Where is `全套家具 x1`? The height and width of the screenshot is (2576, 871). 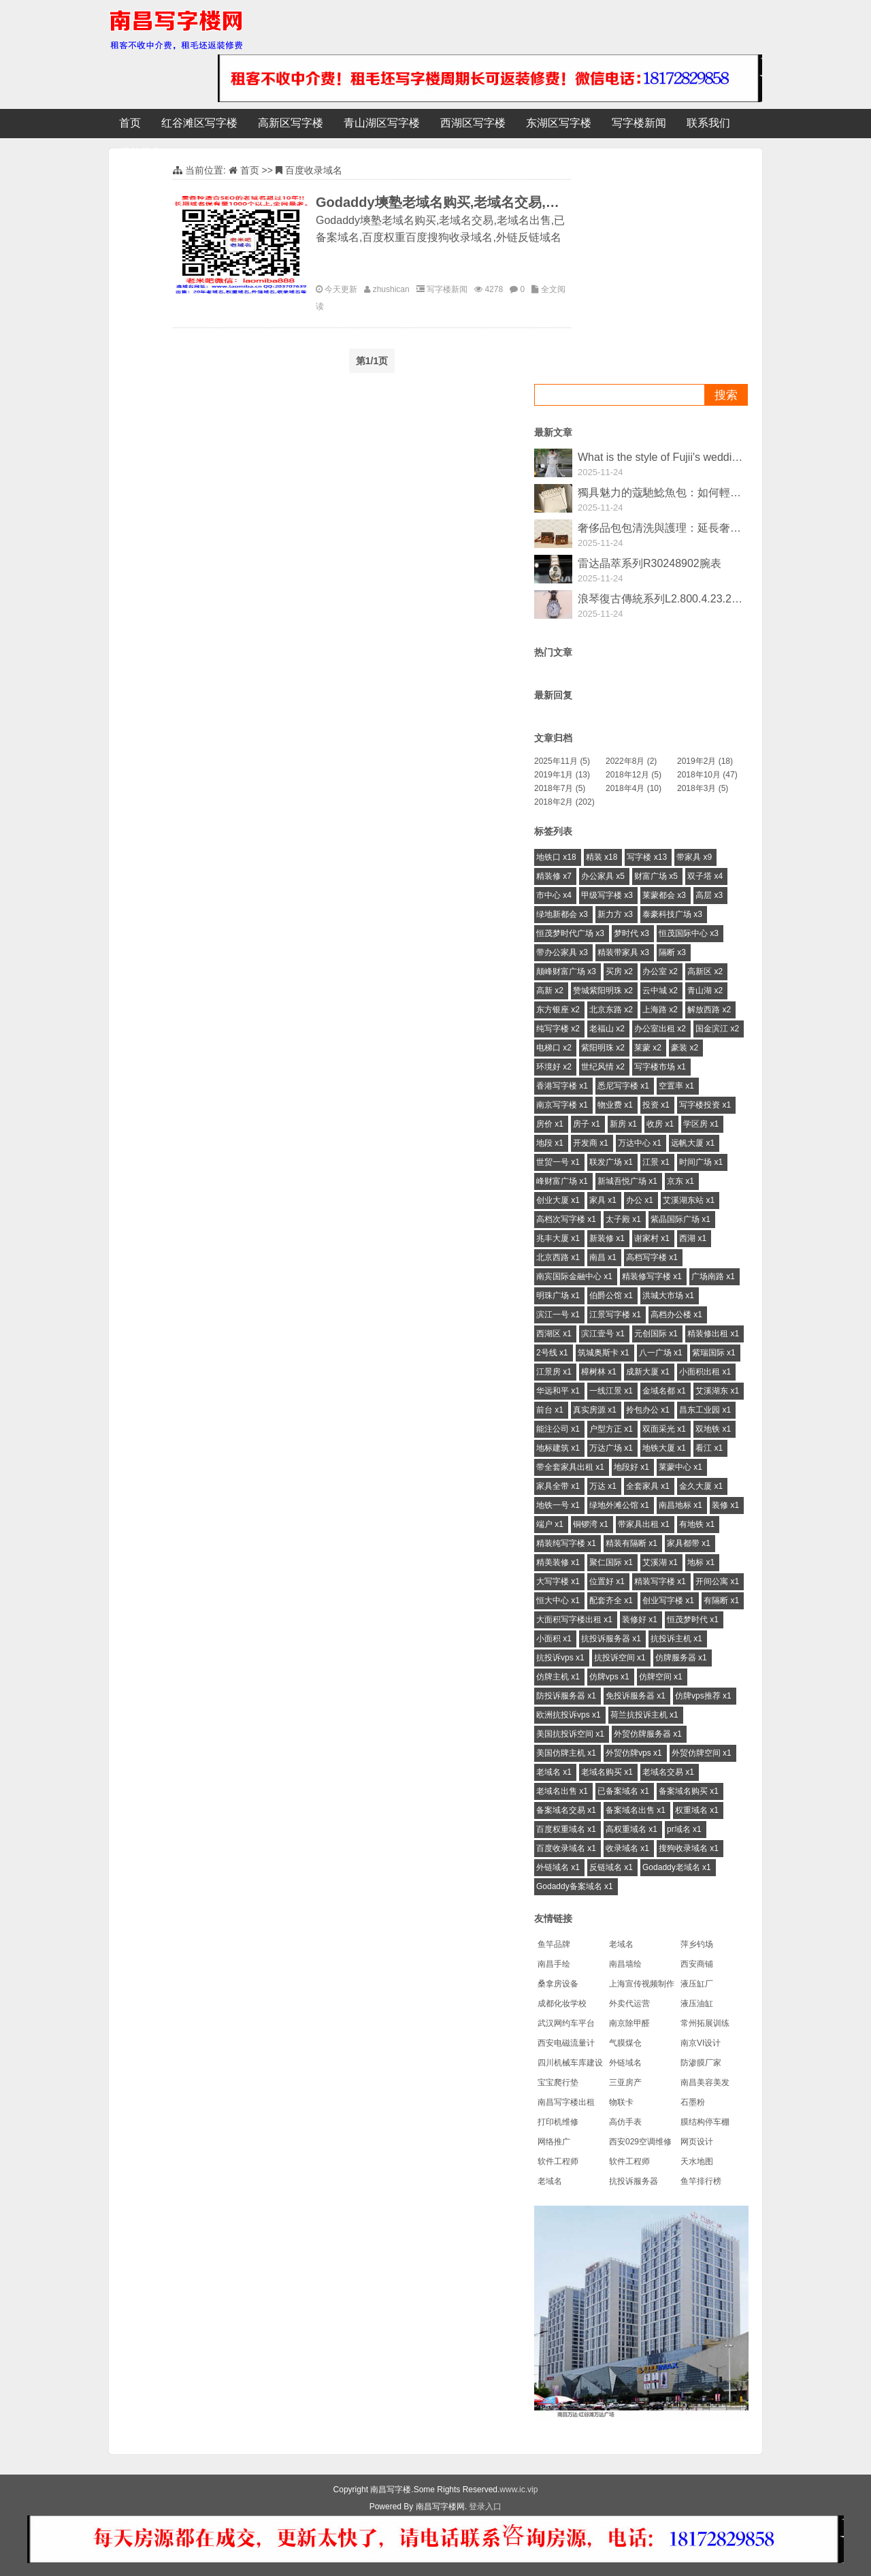
全套家具 x1 is located at coordinates (648, 1486).